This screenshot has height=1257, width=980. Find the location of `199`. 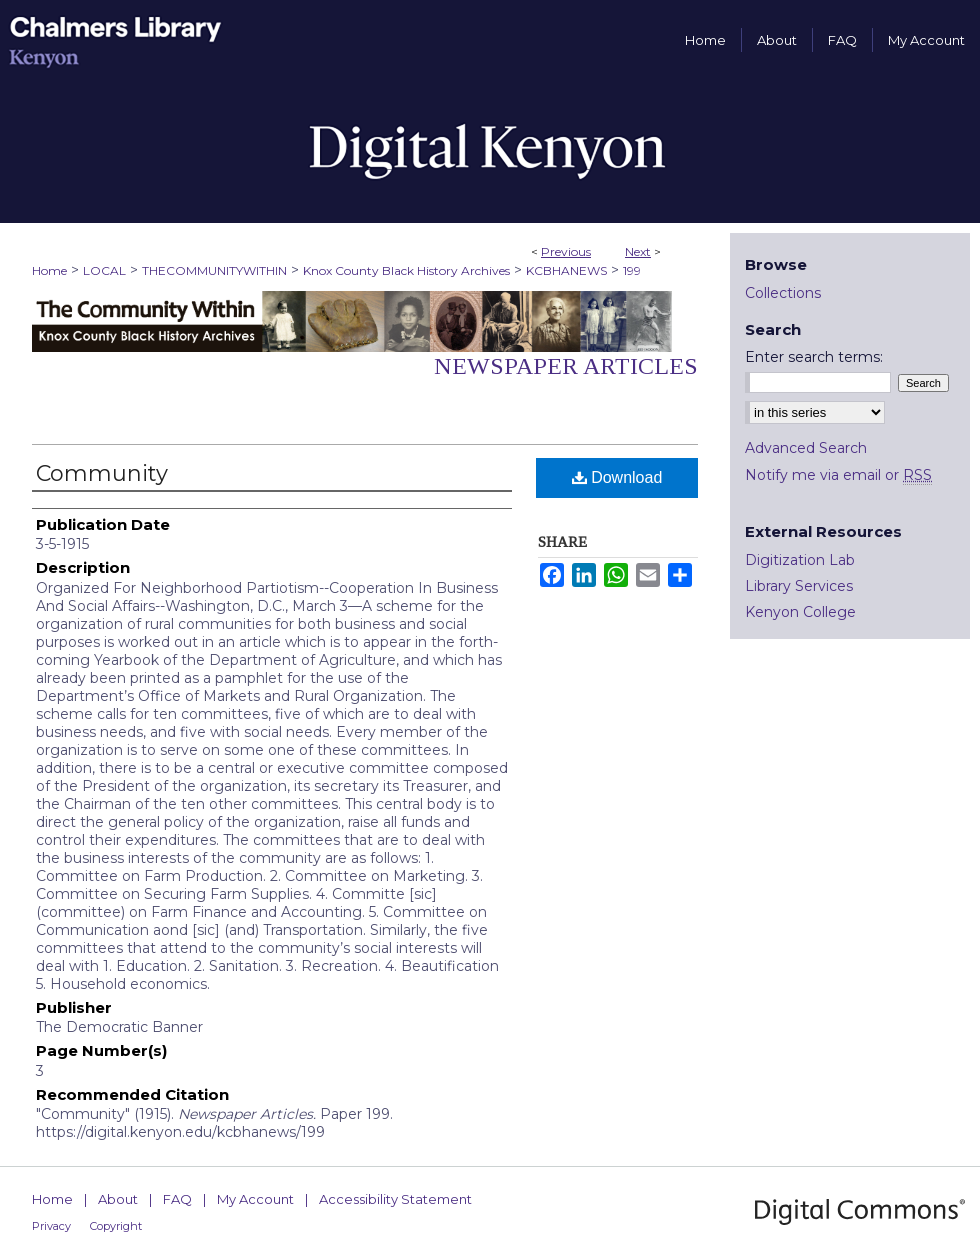

199 is located at coordinates (632, 270).